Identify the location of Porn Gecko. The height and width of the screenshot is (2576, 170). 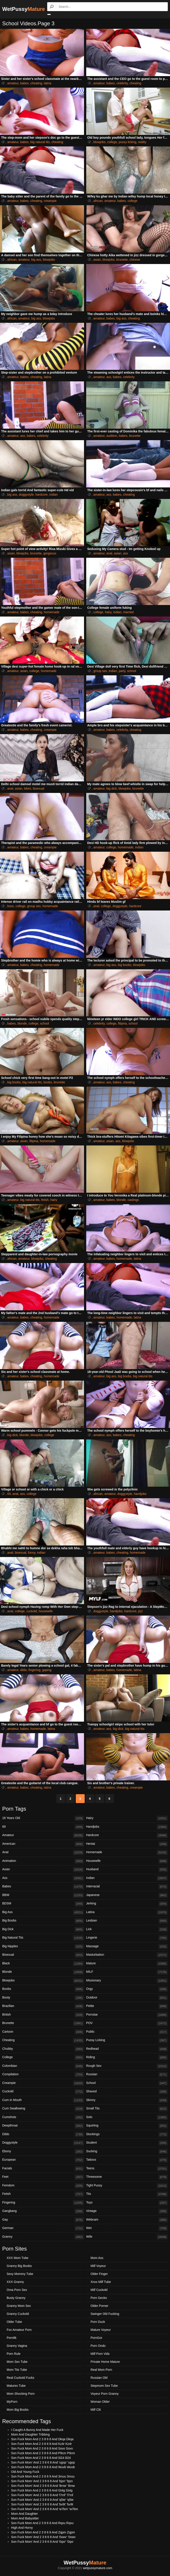
(99, 2298).